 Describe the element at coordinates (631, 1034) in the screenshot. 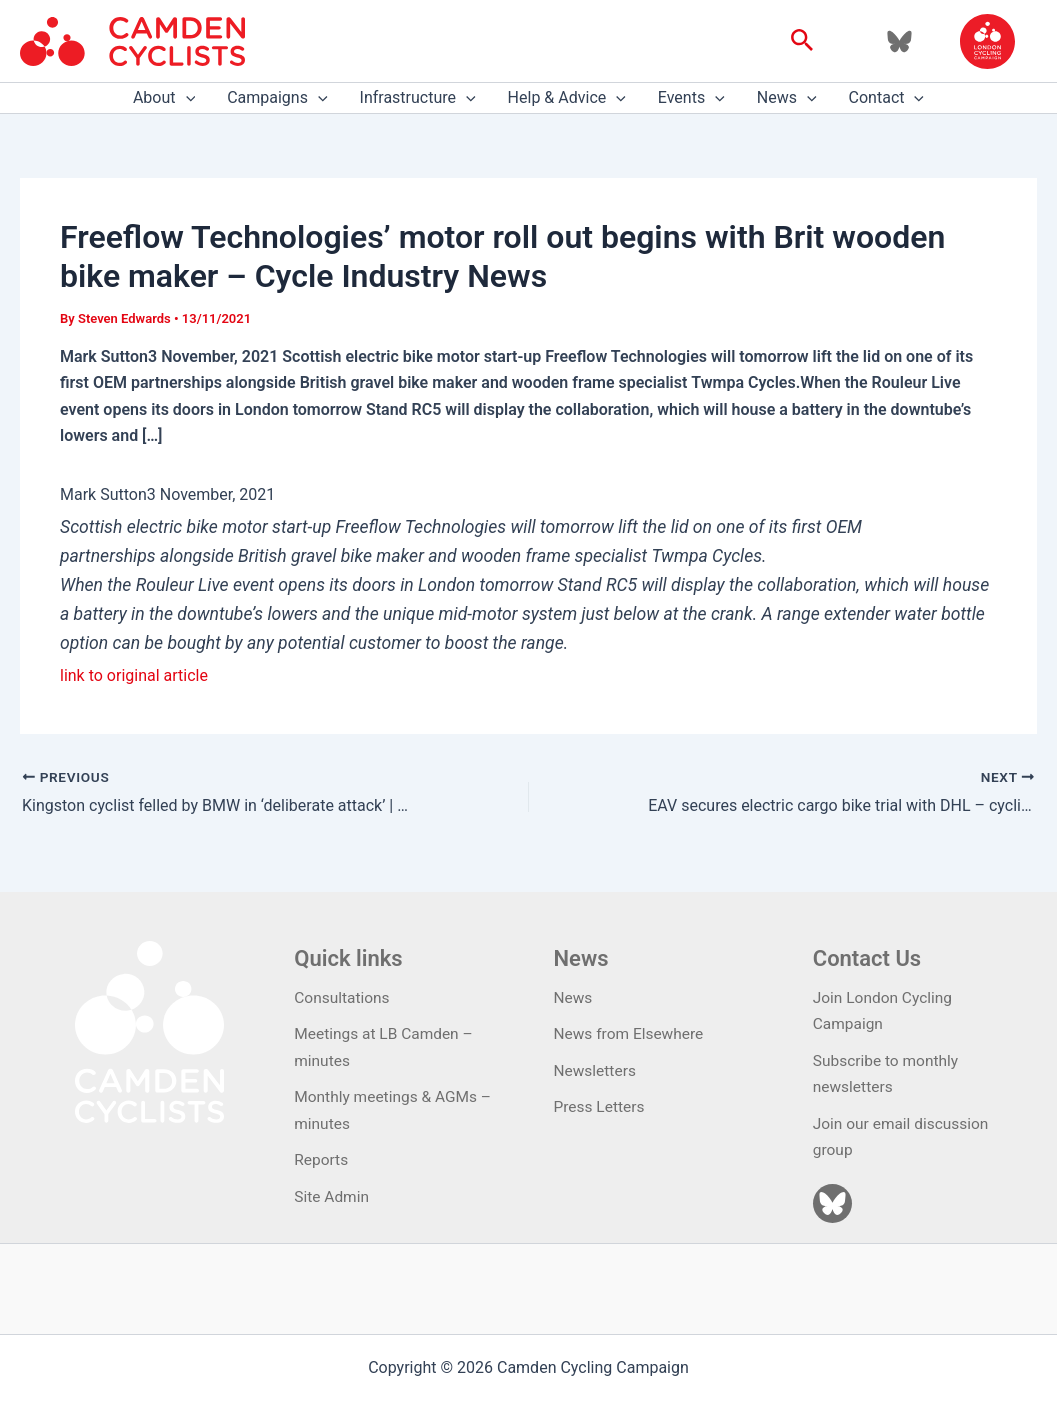

I see `News from Elsewhere` at that location.